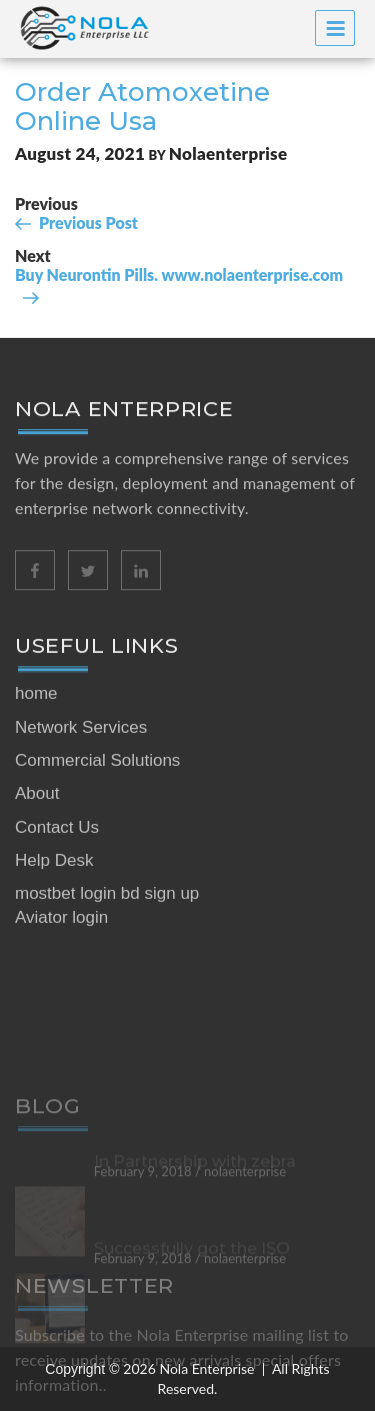 This screenshot has width=375, height=1411. I want to click on mostbet login bd sign up, so click(107, 998).